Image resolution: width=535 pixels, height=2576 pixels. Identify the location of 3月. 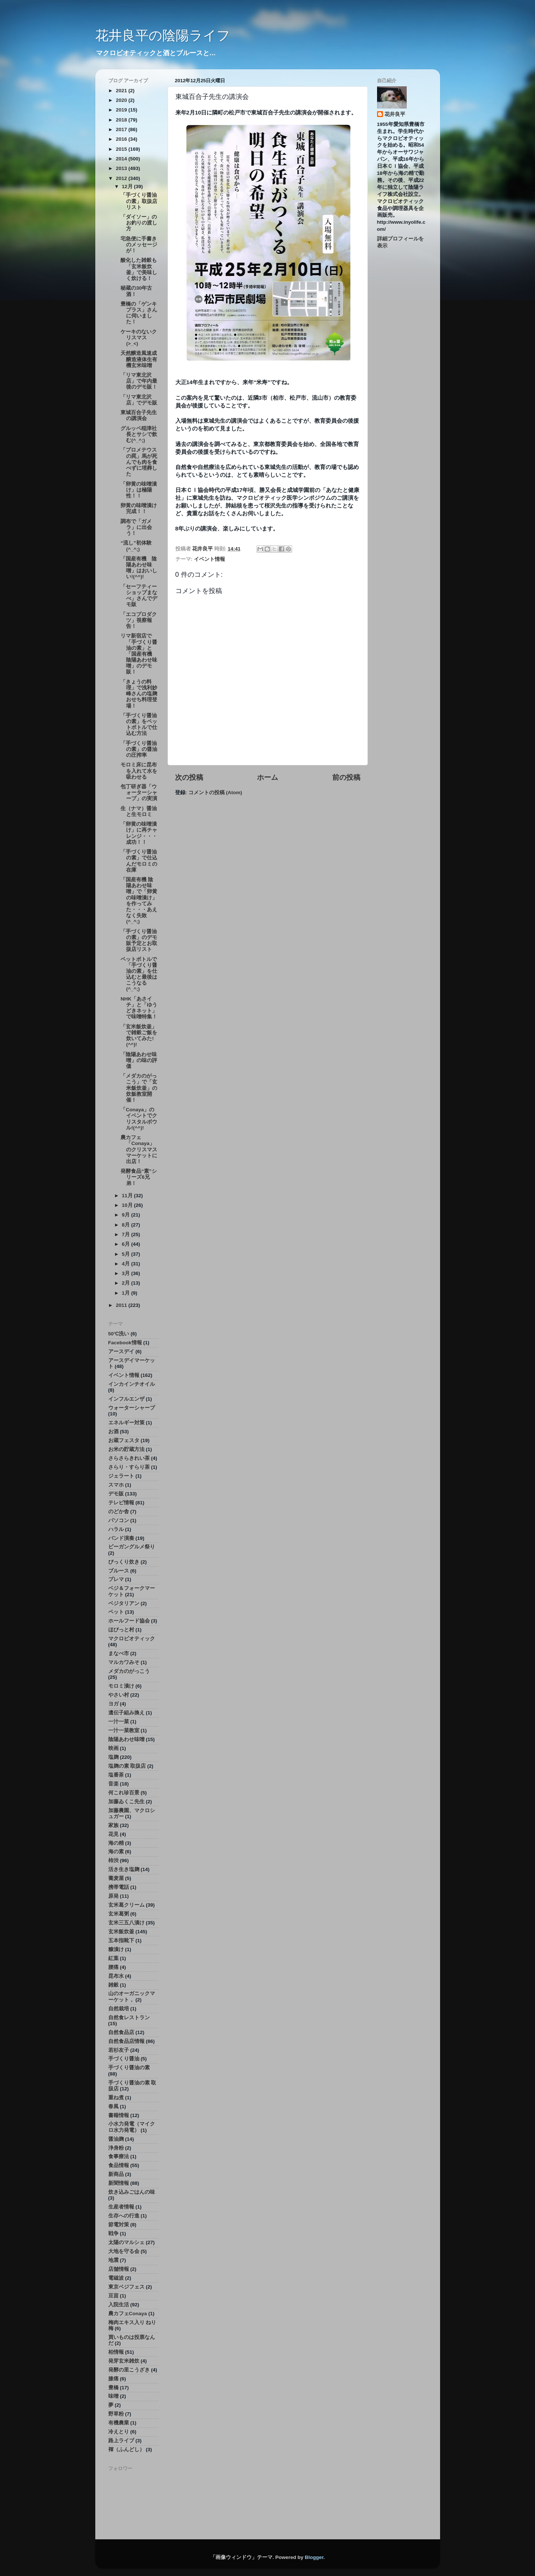
(126, 1273).